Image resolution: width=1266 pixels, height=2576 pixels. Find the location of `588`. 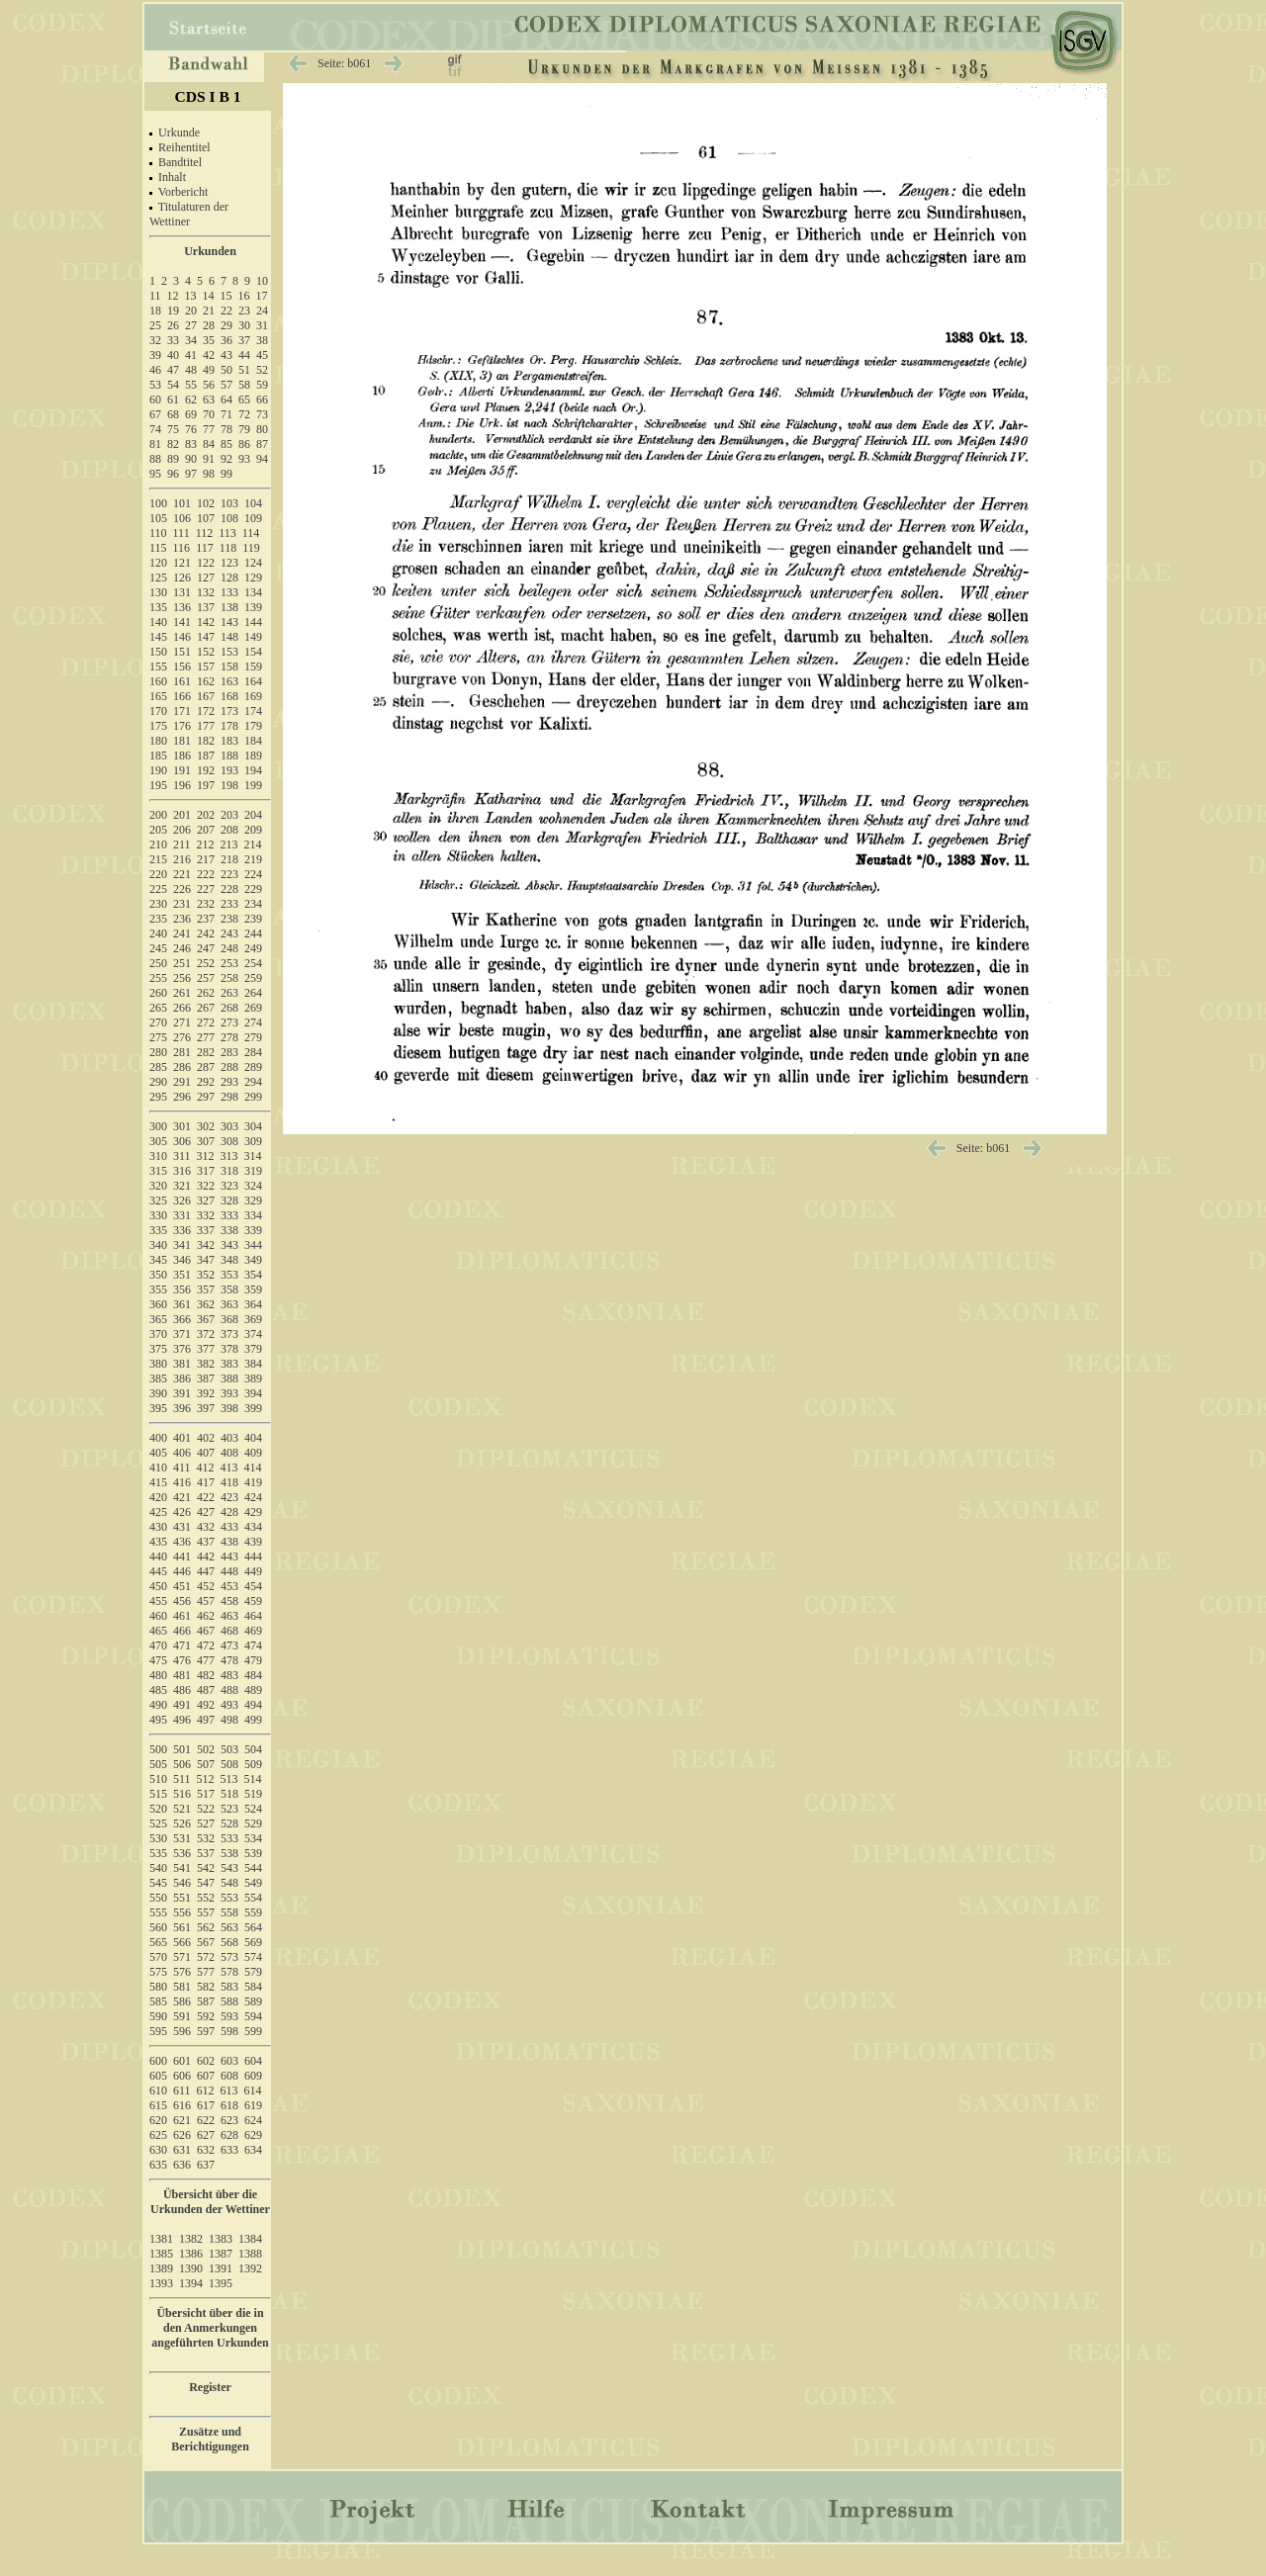

588 is located at coordinates (229, 2001).